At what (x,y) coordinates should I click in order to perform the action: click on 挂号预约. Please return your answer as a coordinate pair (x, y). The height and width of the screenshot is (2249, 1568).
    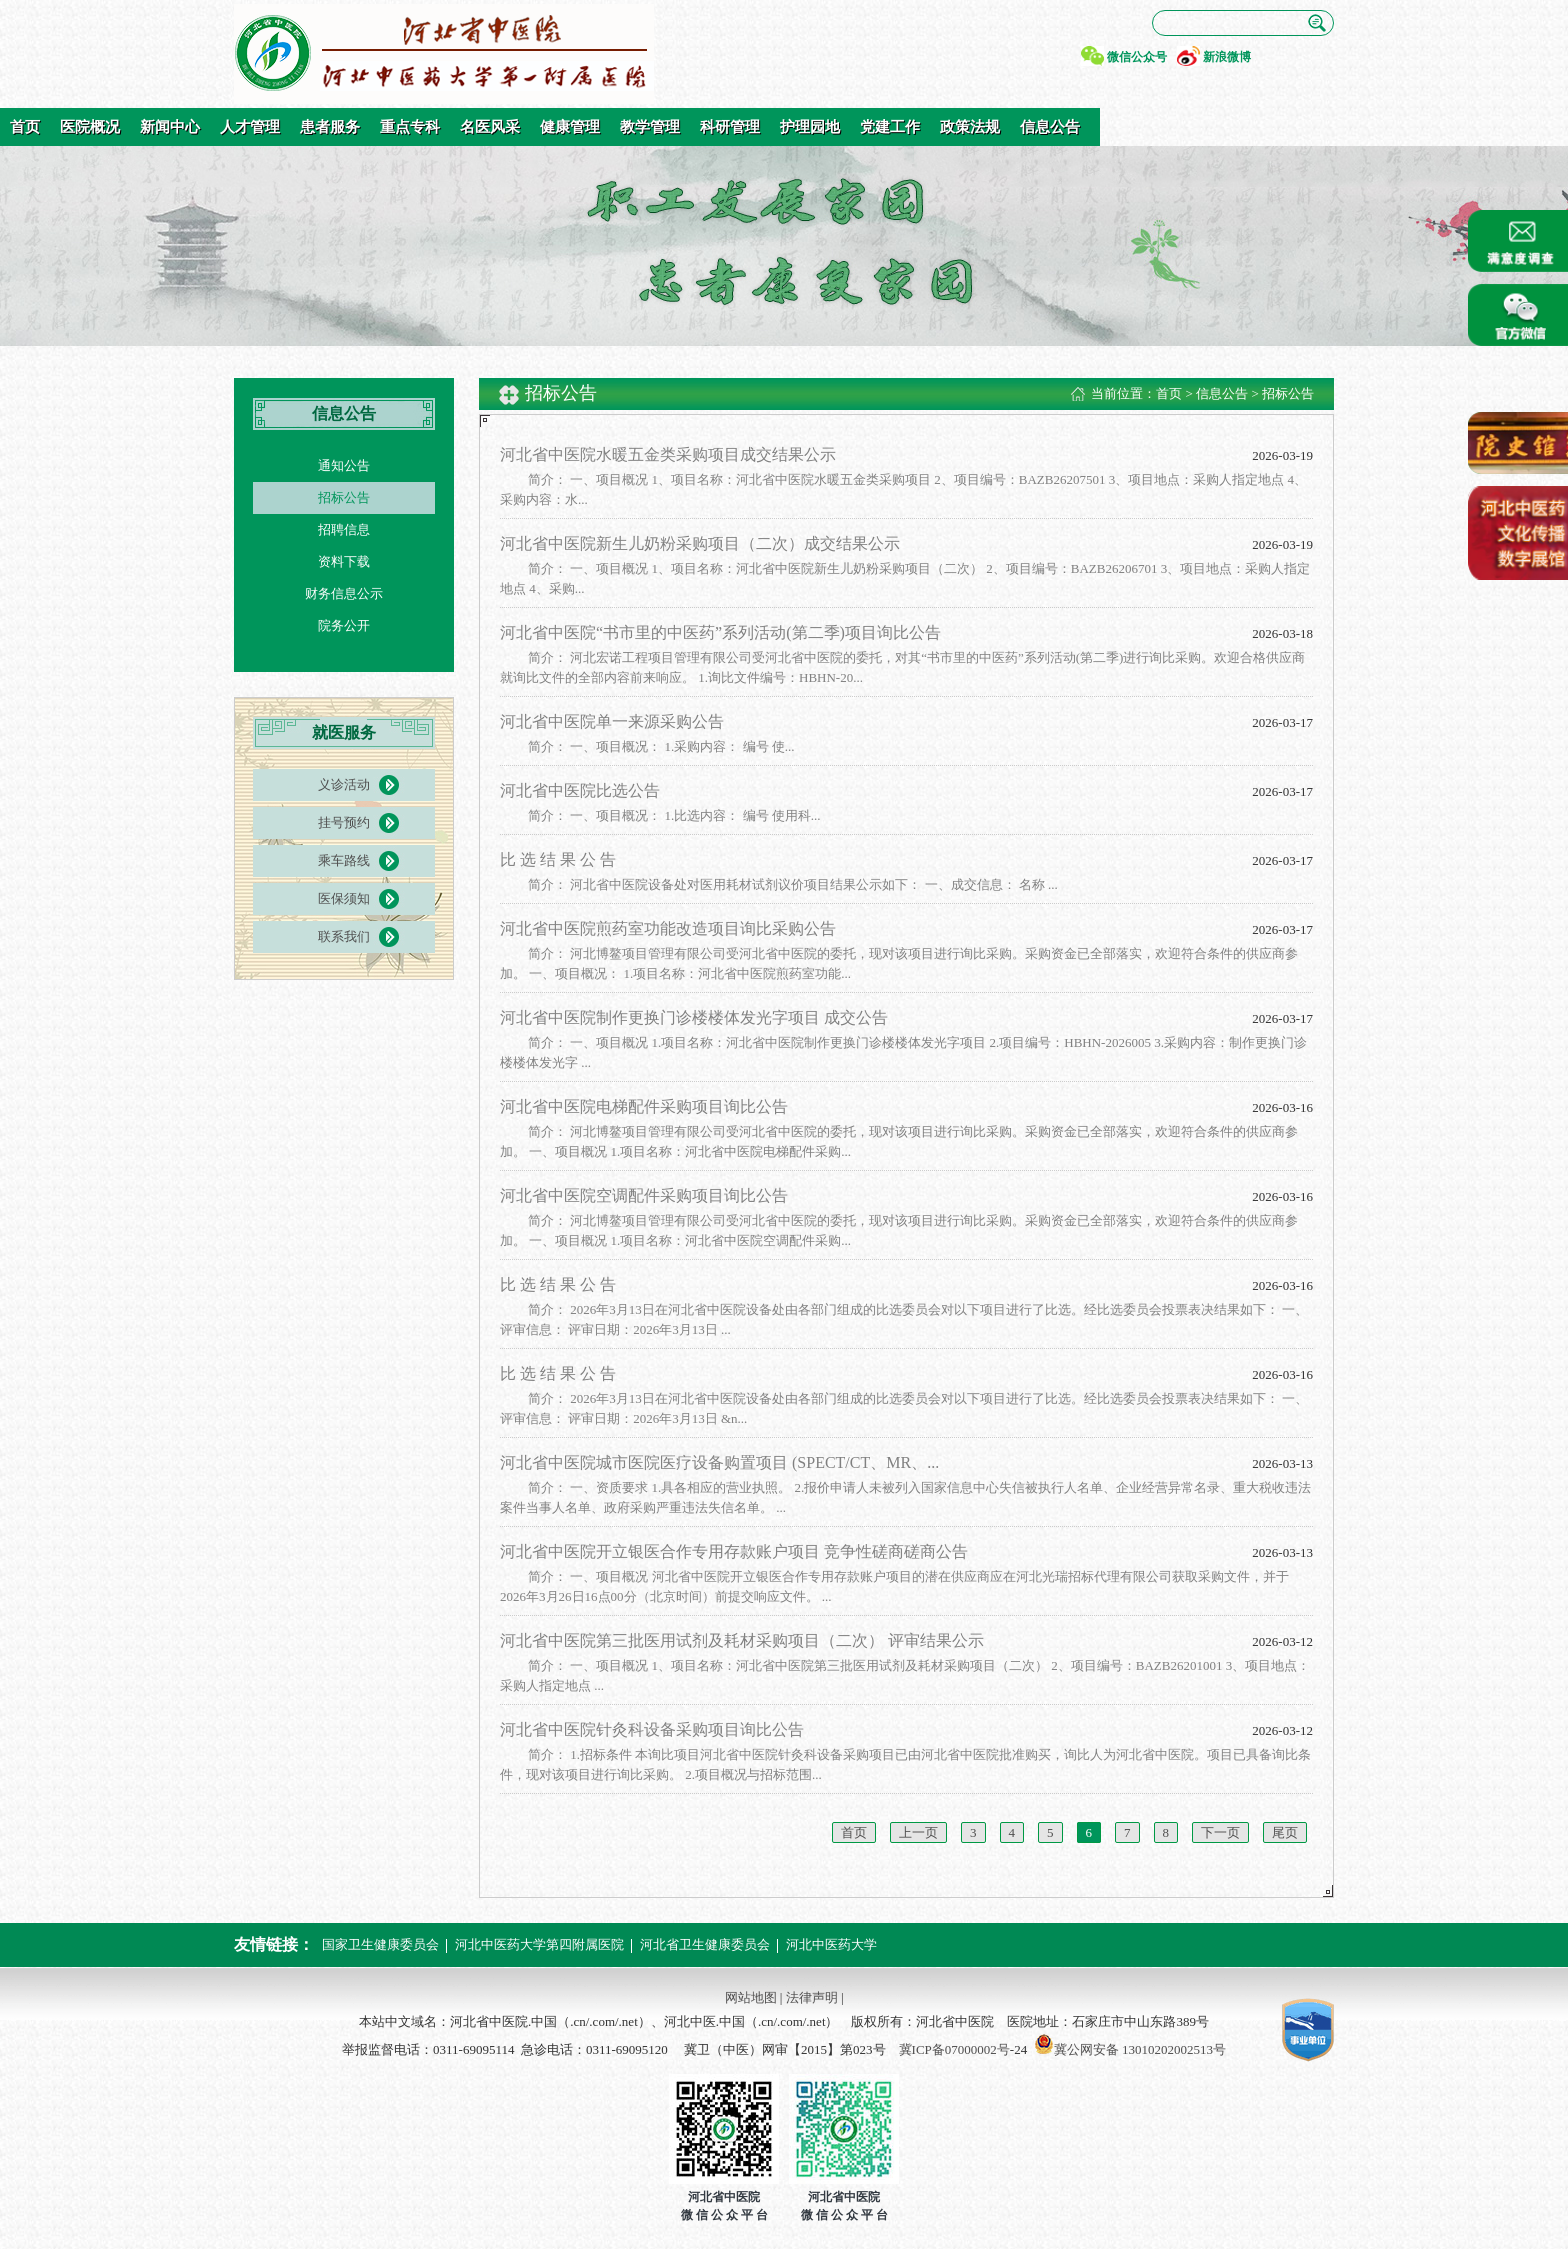
    Looking at the image, I should click on (344, 822).